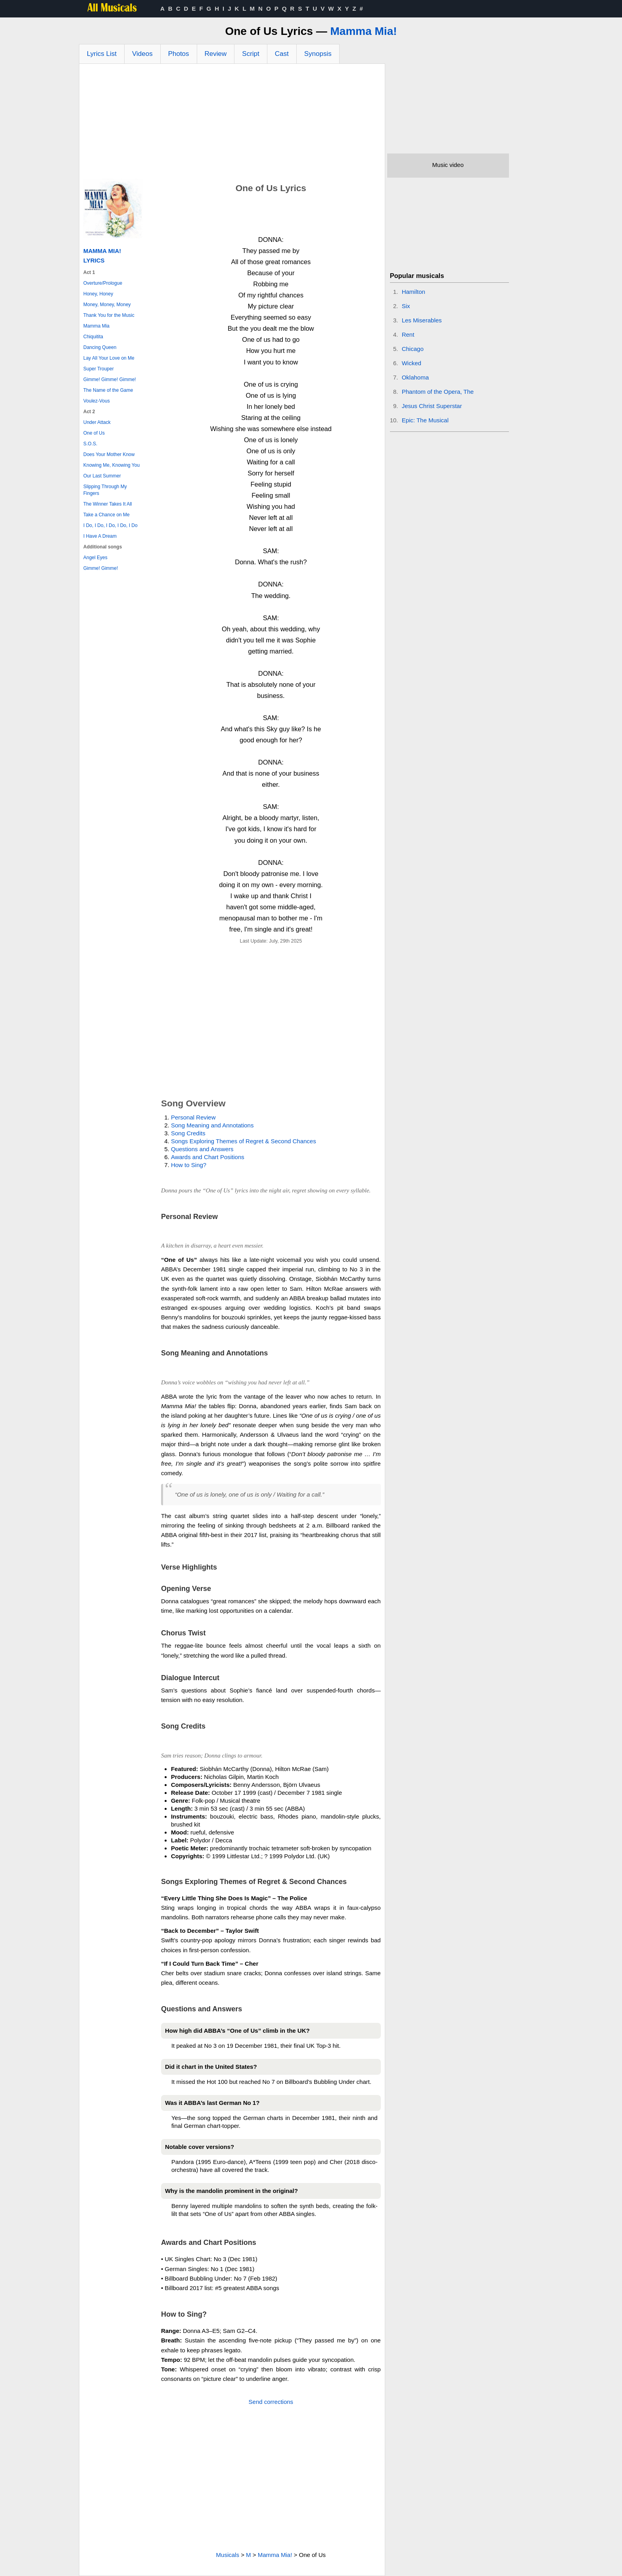 The height and width of the screenshot is (2576, 622). Describe the element at coordinates (109, 379) in the screenshot. I see `Gimme! Gimme! Gimme!` at that location.